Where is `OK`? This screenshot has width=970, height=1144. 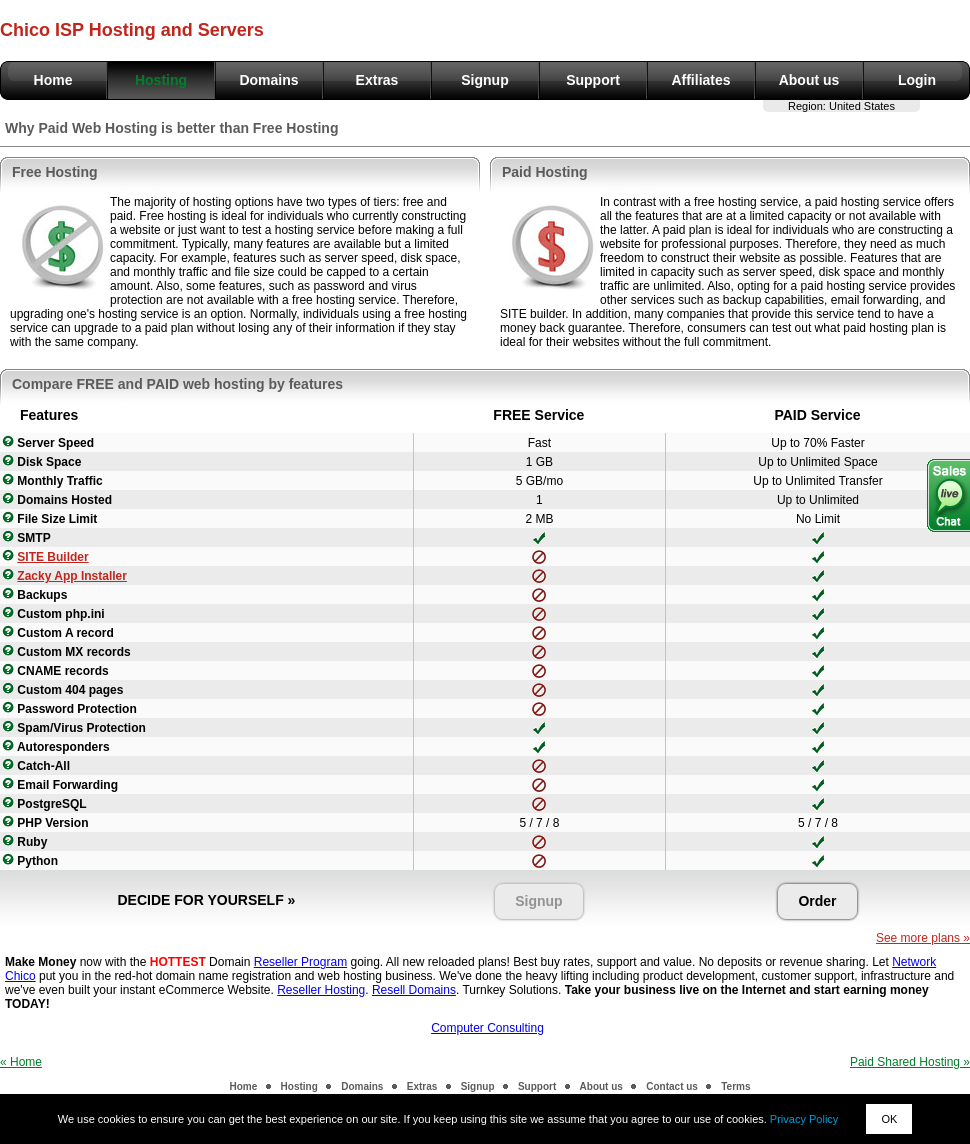 OK is located at coordinates (889, 1119).